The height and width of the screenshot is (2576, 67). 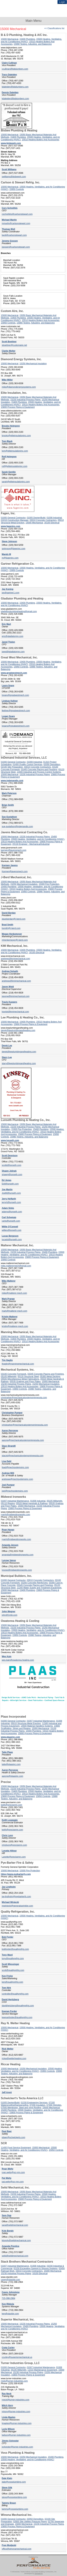 I want to click on twoll@carlsonstewart.com, so click(x=14, y=235).